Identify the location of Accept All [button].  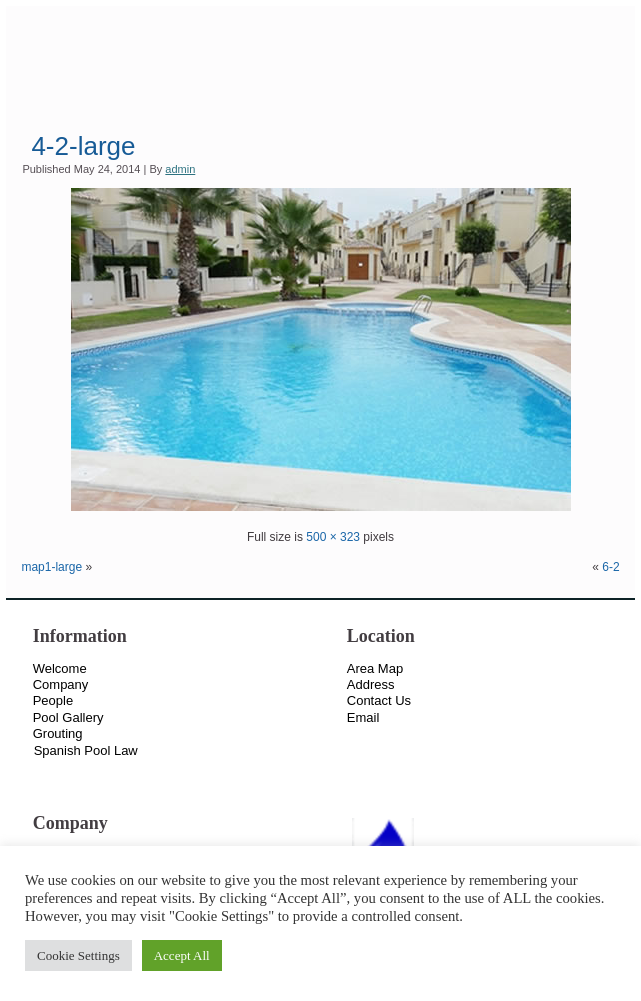
(182, 955).